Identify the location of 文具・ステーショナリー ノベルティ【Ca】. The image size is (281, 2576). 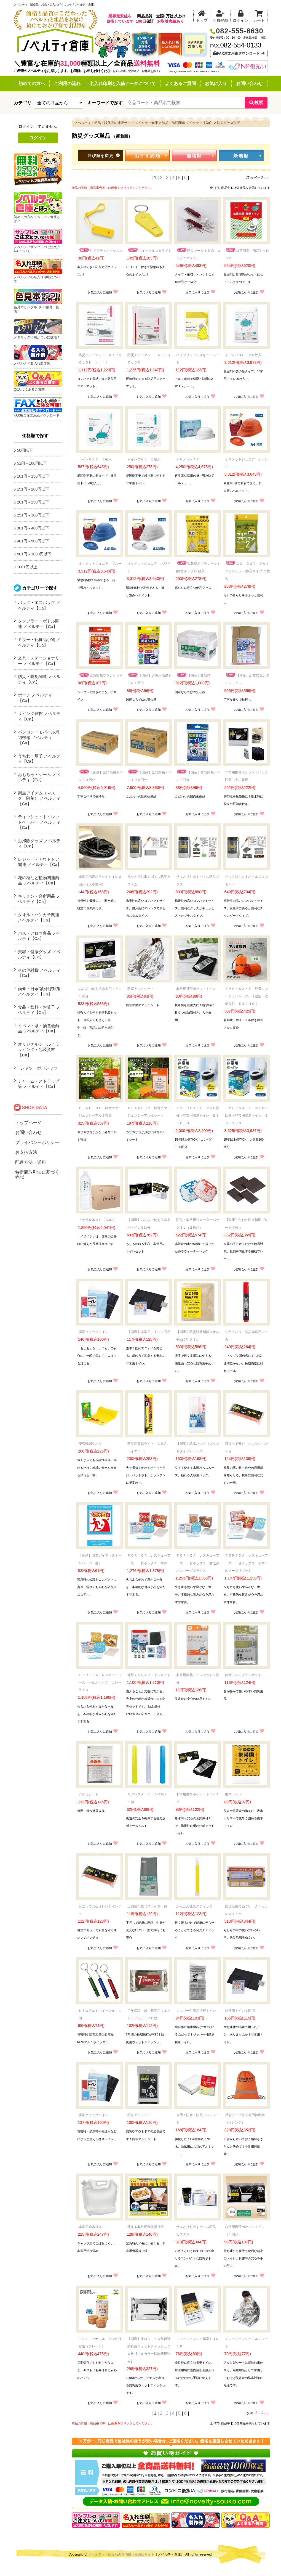
(38, 661).